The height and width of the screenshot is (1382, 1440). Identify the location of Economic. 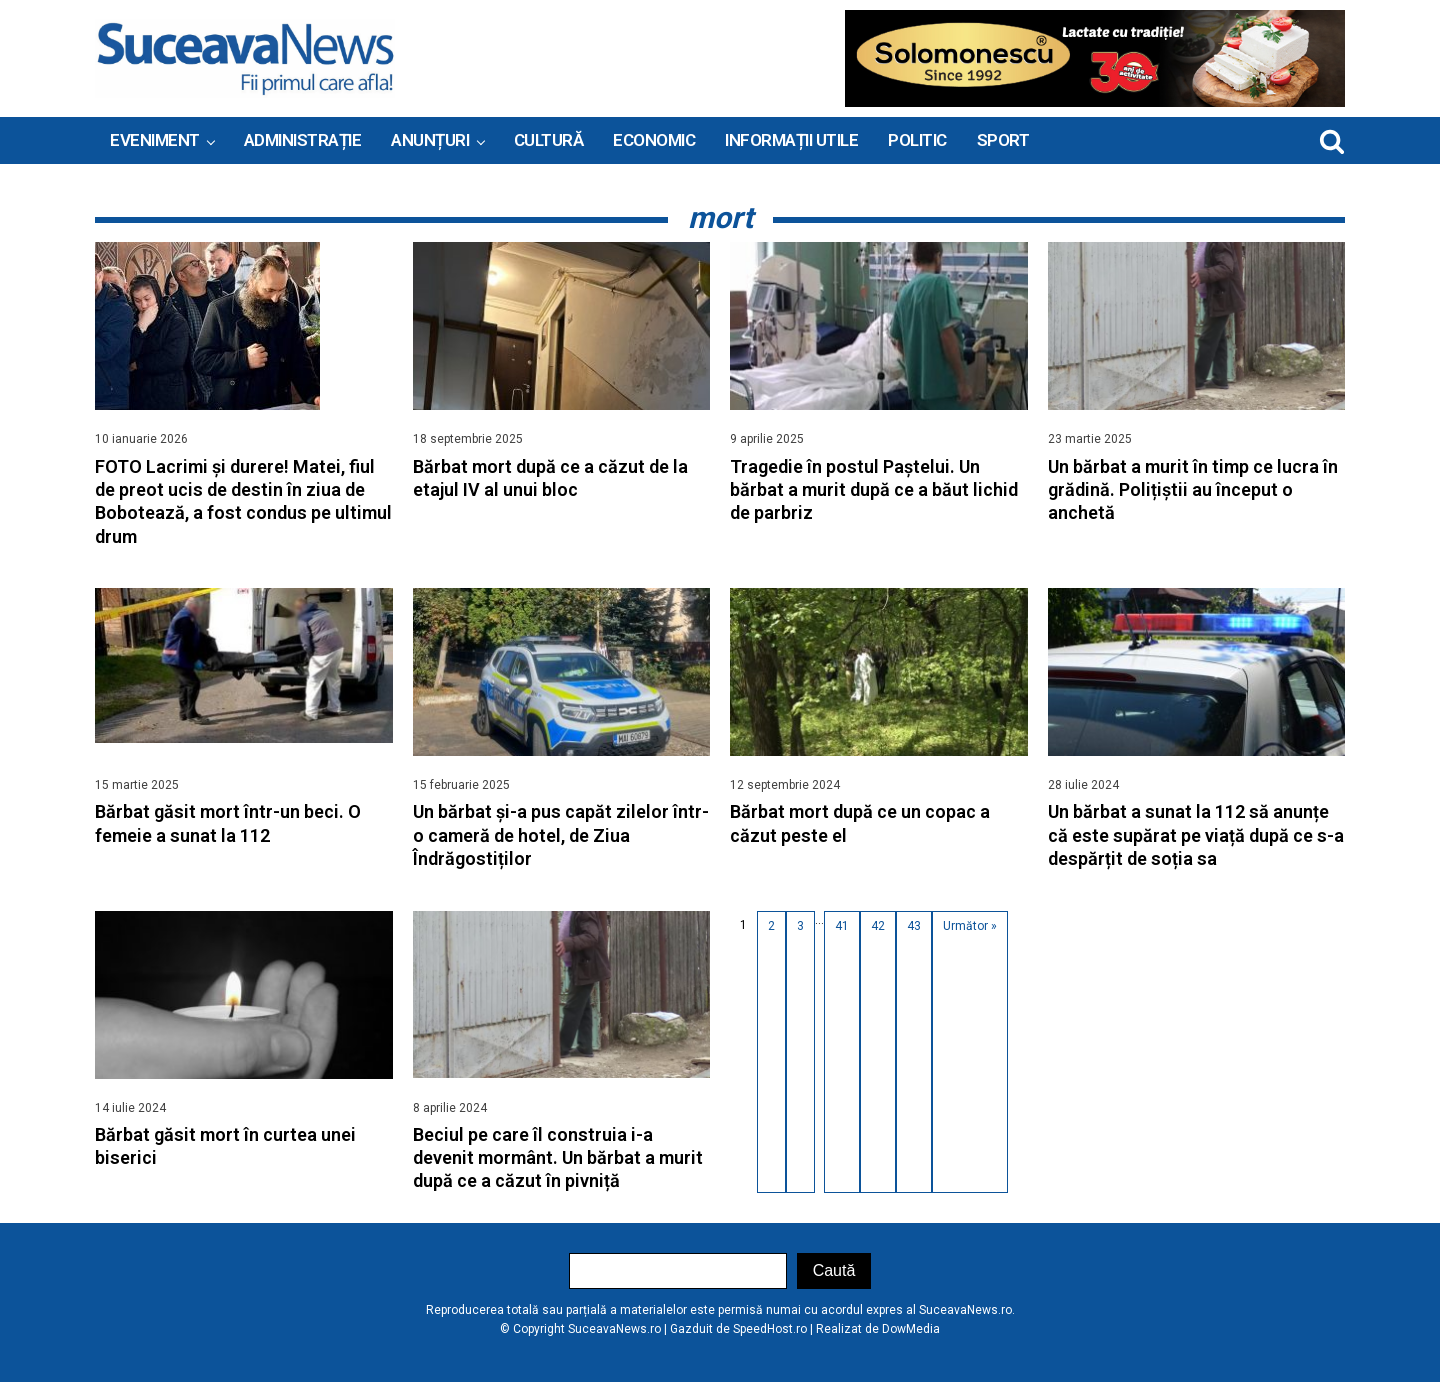
(654, 140).